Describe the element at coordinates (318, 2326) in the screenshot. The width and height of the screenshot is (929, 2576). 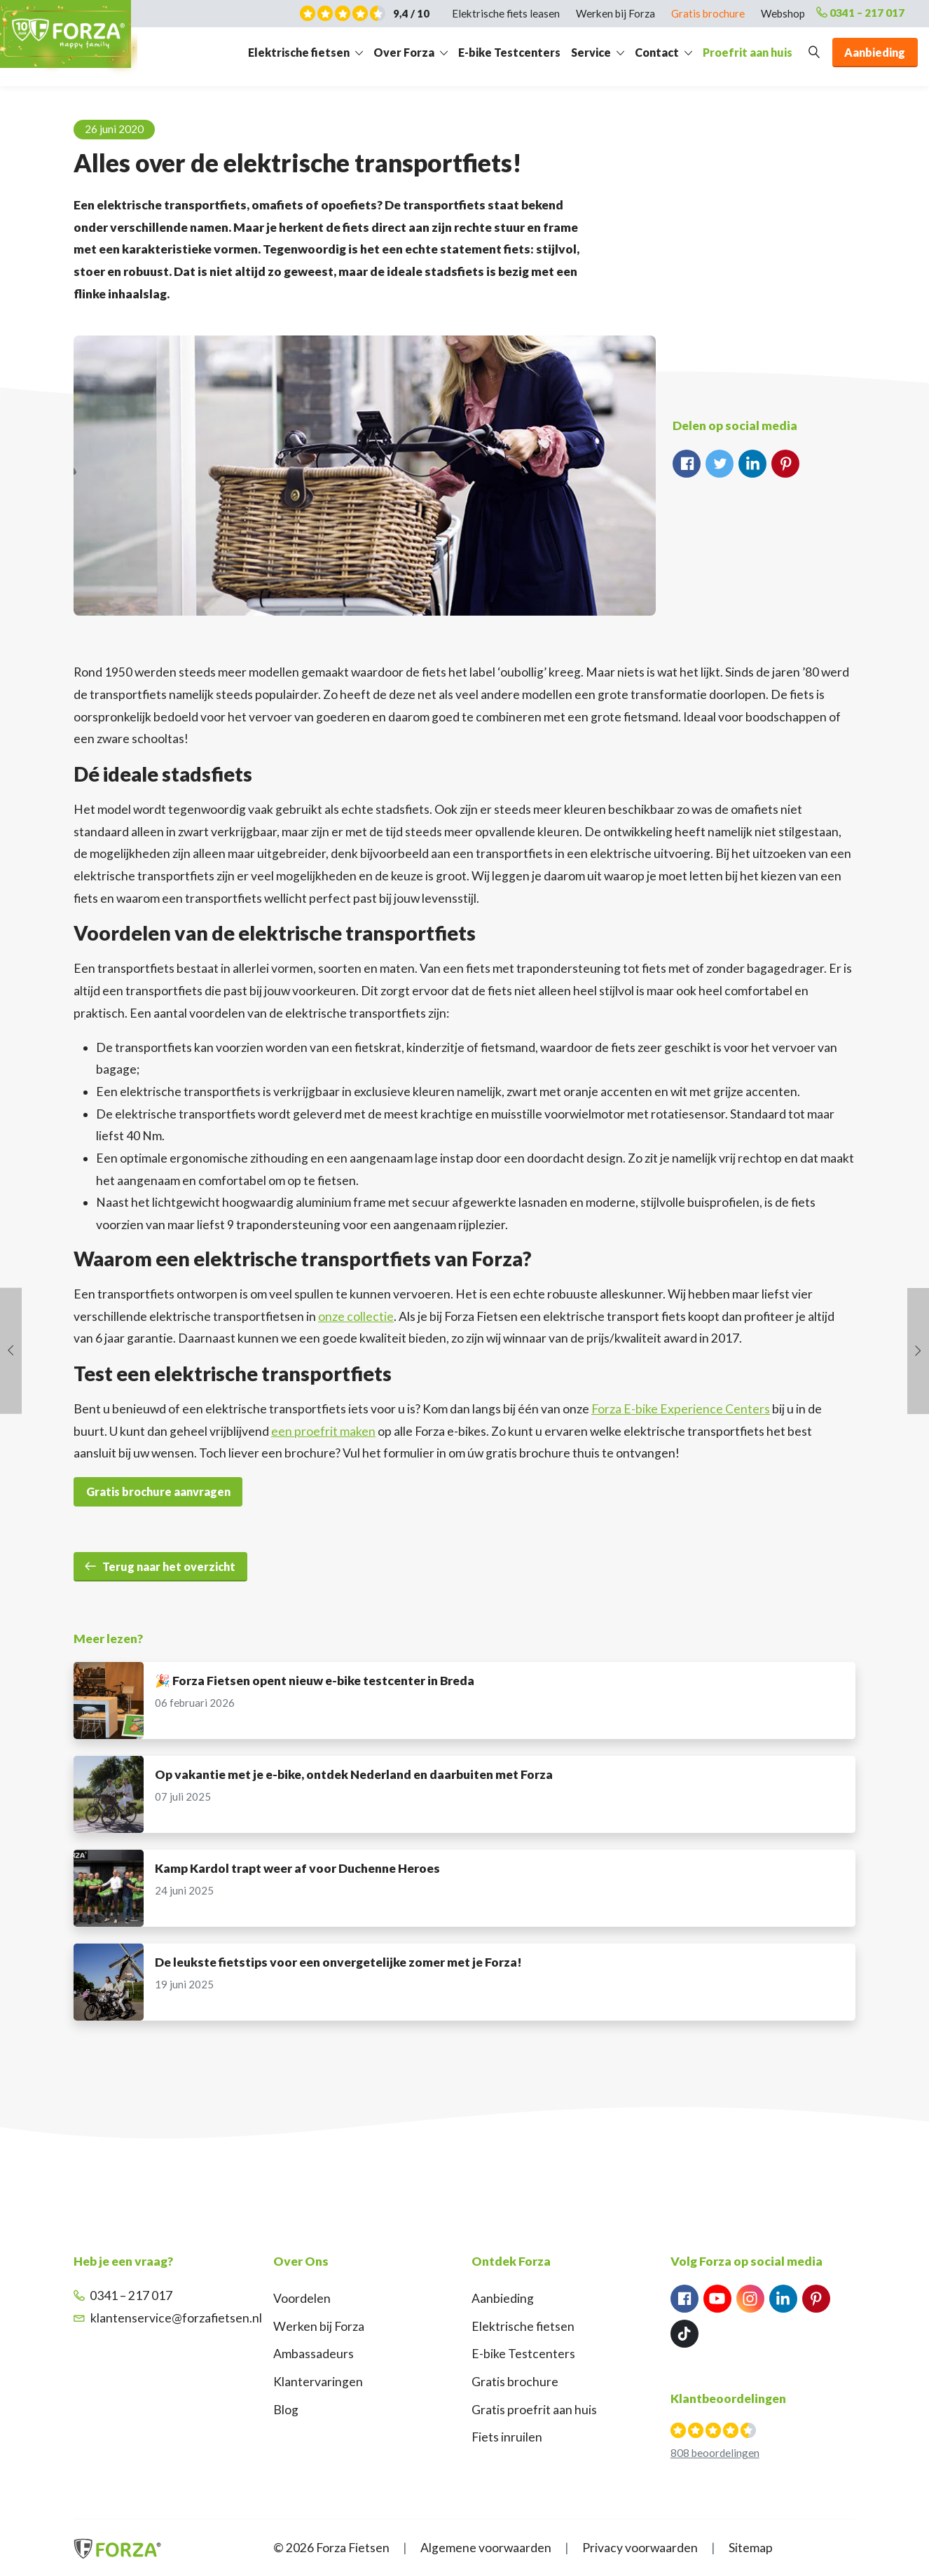
I see `Werken bij Forza` at that location.